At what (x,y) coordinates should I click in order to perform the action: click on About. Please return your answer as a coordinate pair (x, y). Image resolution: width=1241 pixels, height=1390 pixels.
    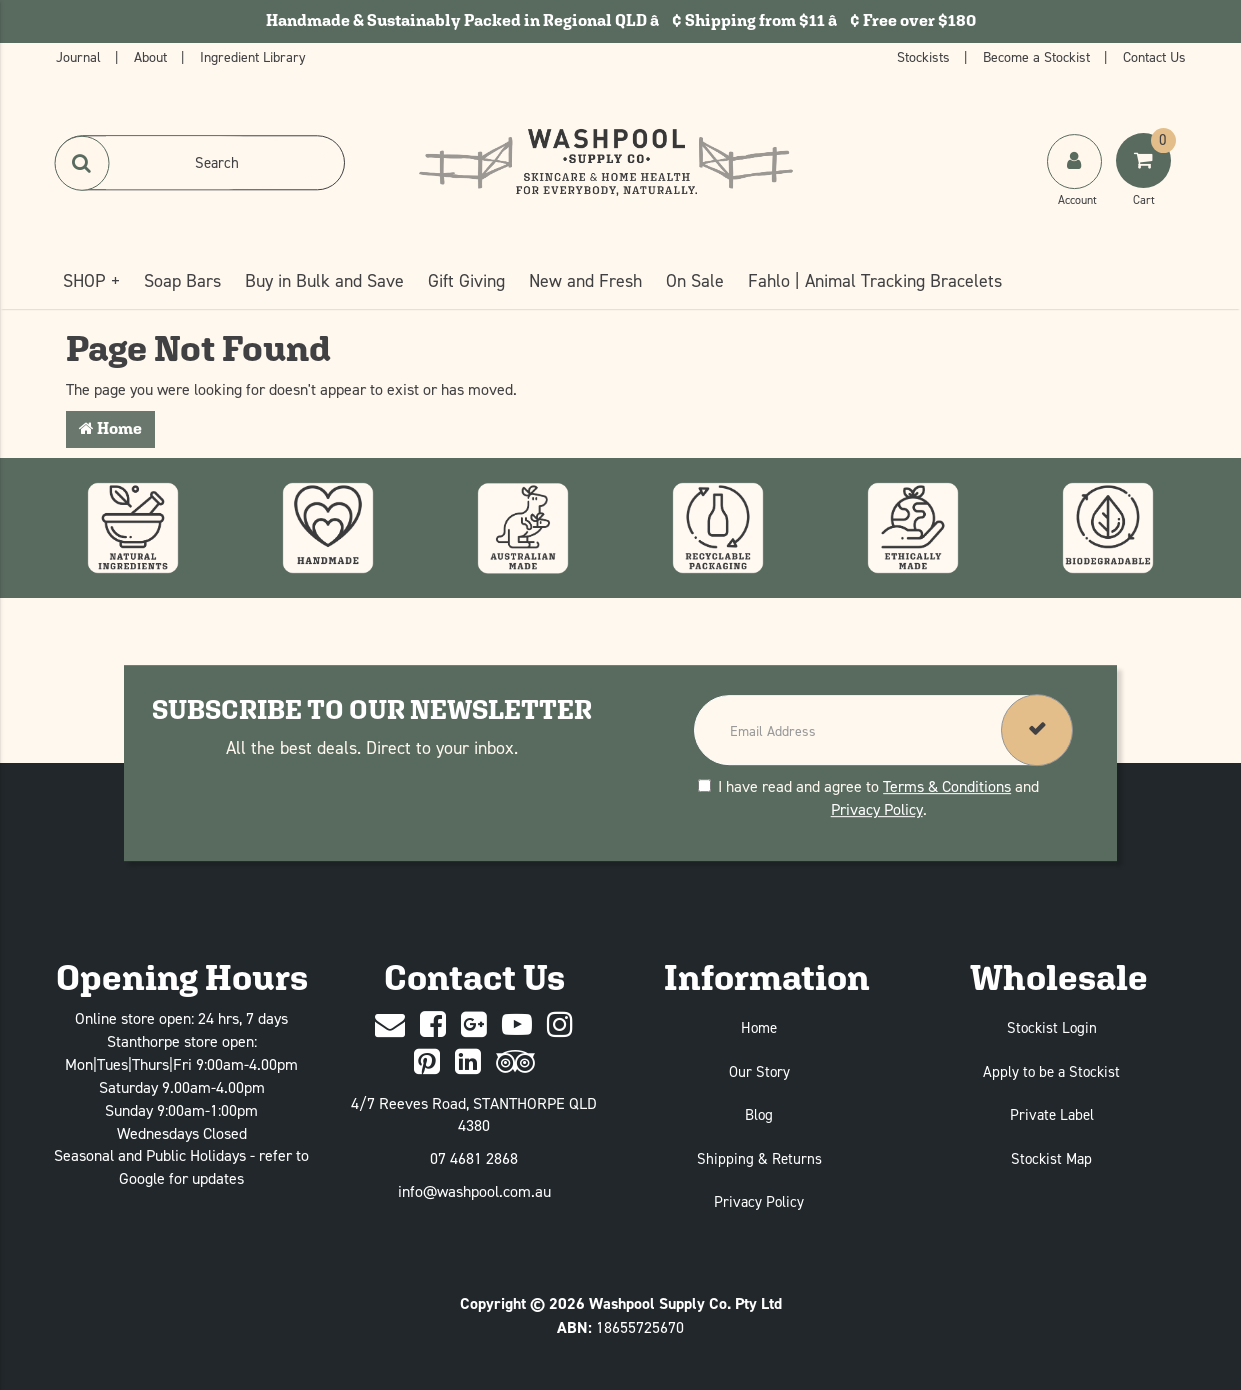
    Looking at the image, I should click on (152, 56).